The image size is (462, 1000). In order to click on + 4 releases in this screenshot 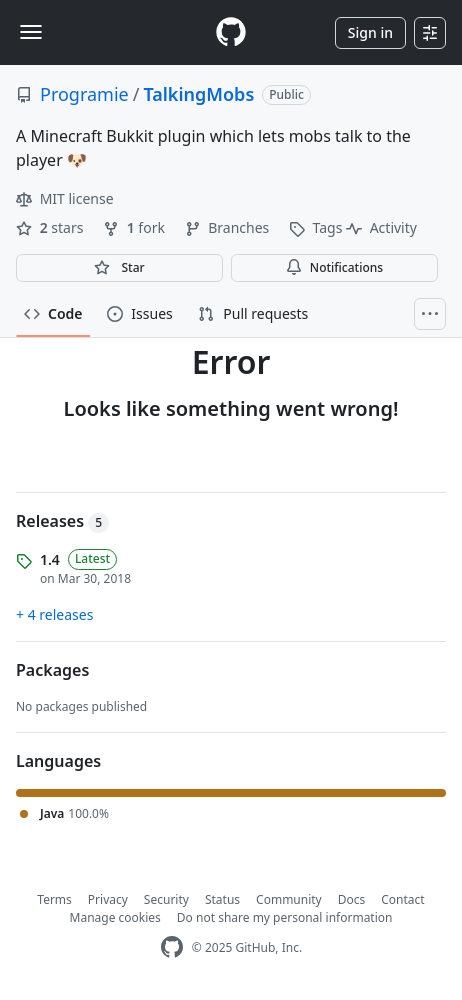, I will do `click(54, 614)`.